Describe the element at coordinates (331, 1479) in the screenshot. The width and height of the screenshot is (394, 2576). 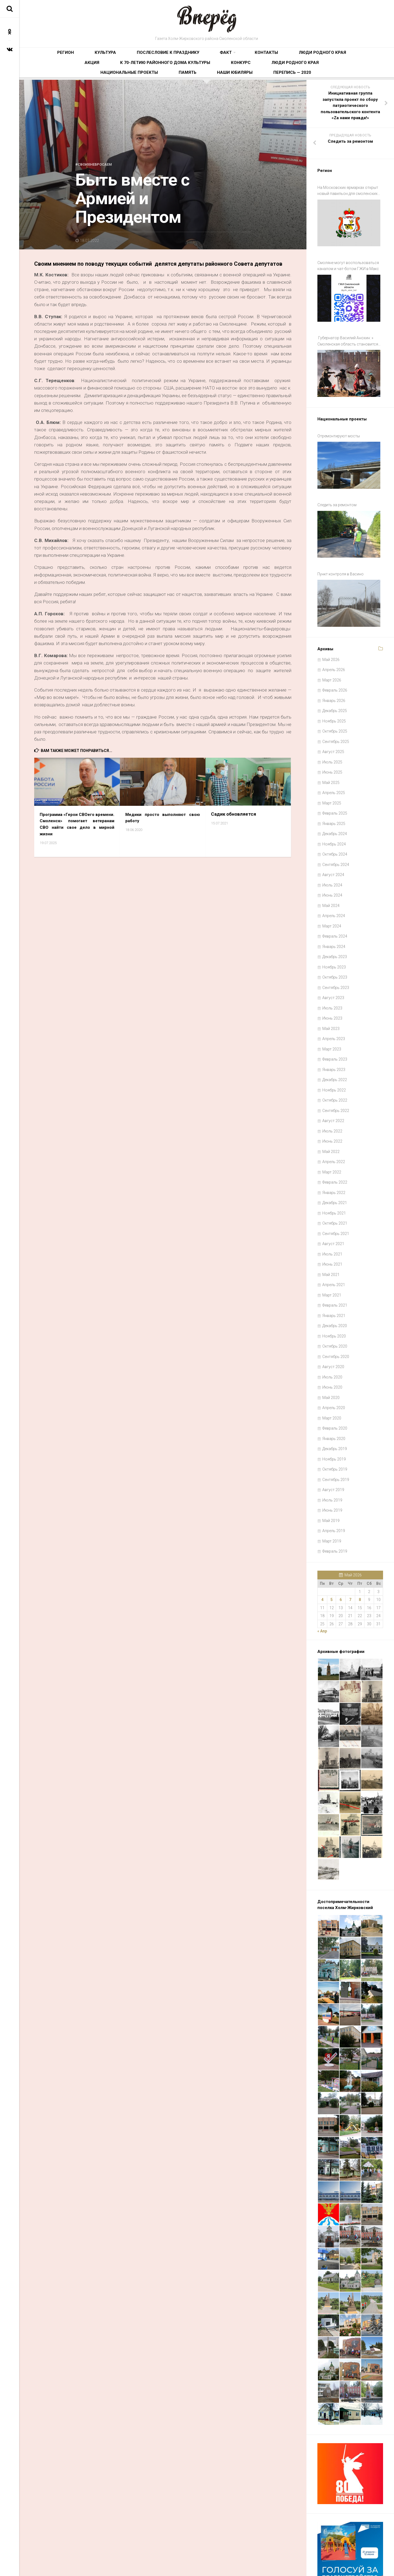
I see `Май 2019` at that location.